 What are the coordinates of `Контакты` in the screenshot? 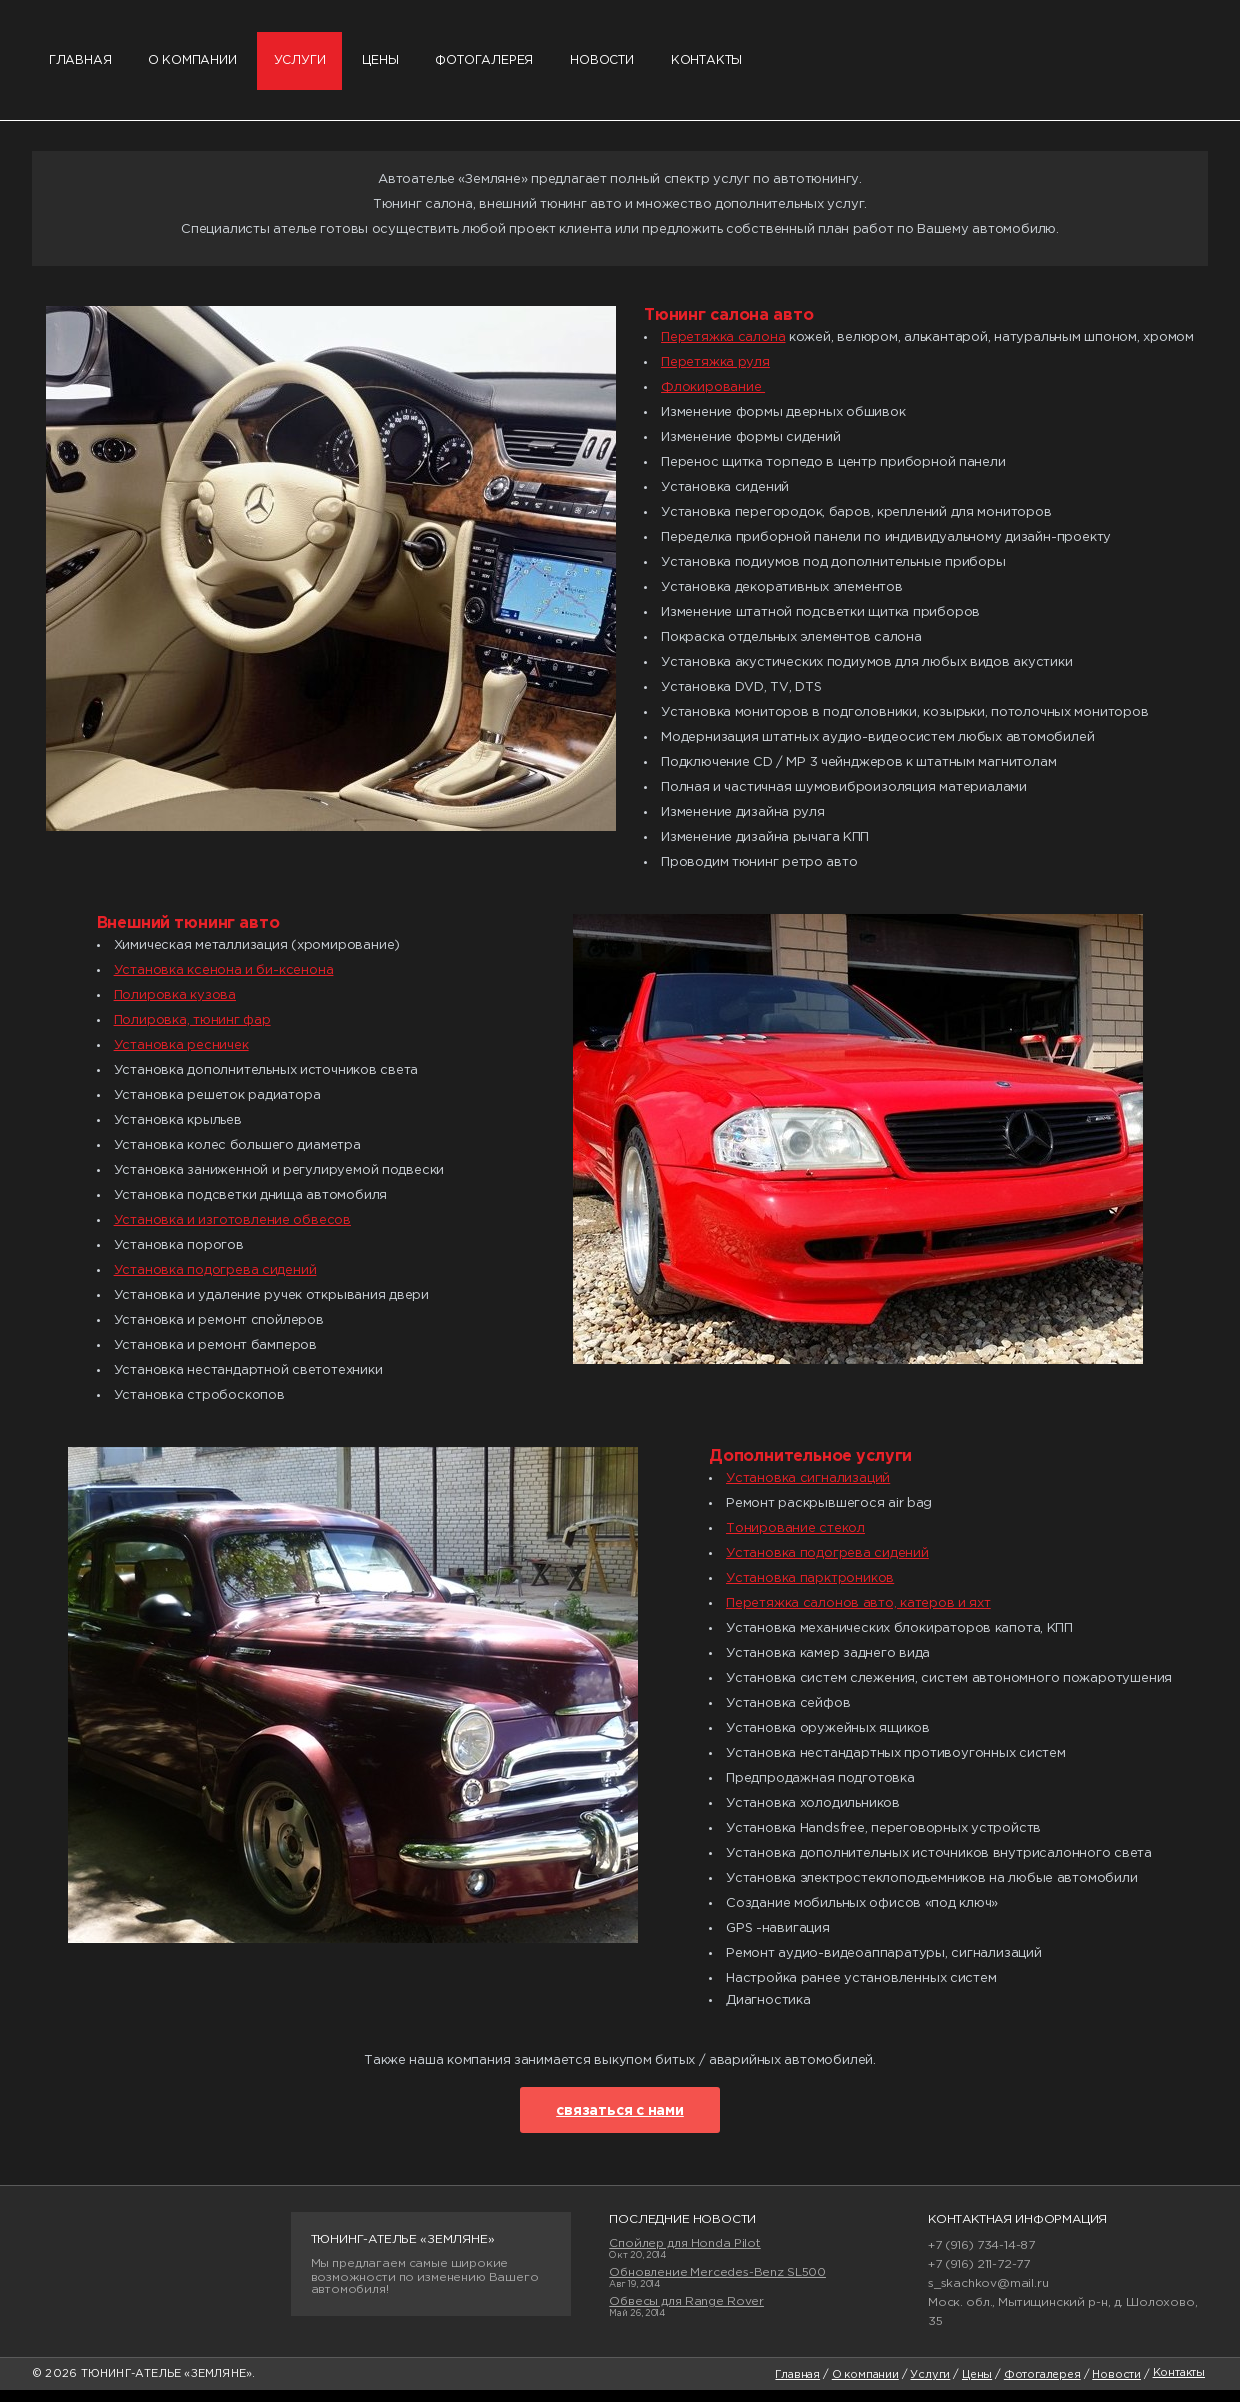 It's located at (760, 66).